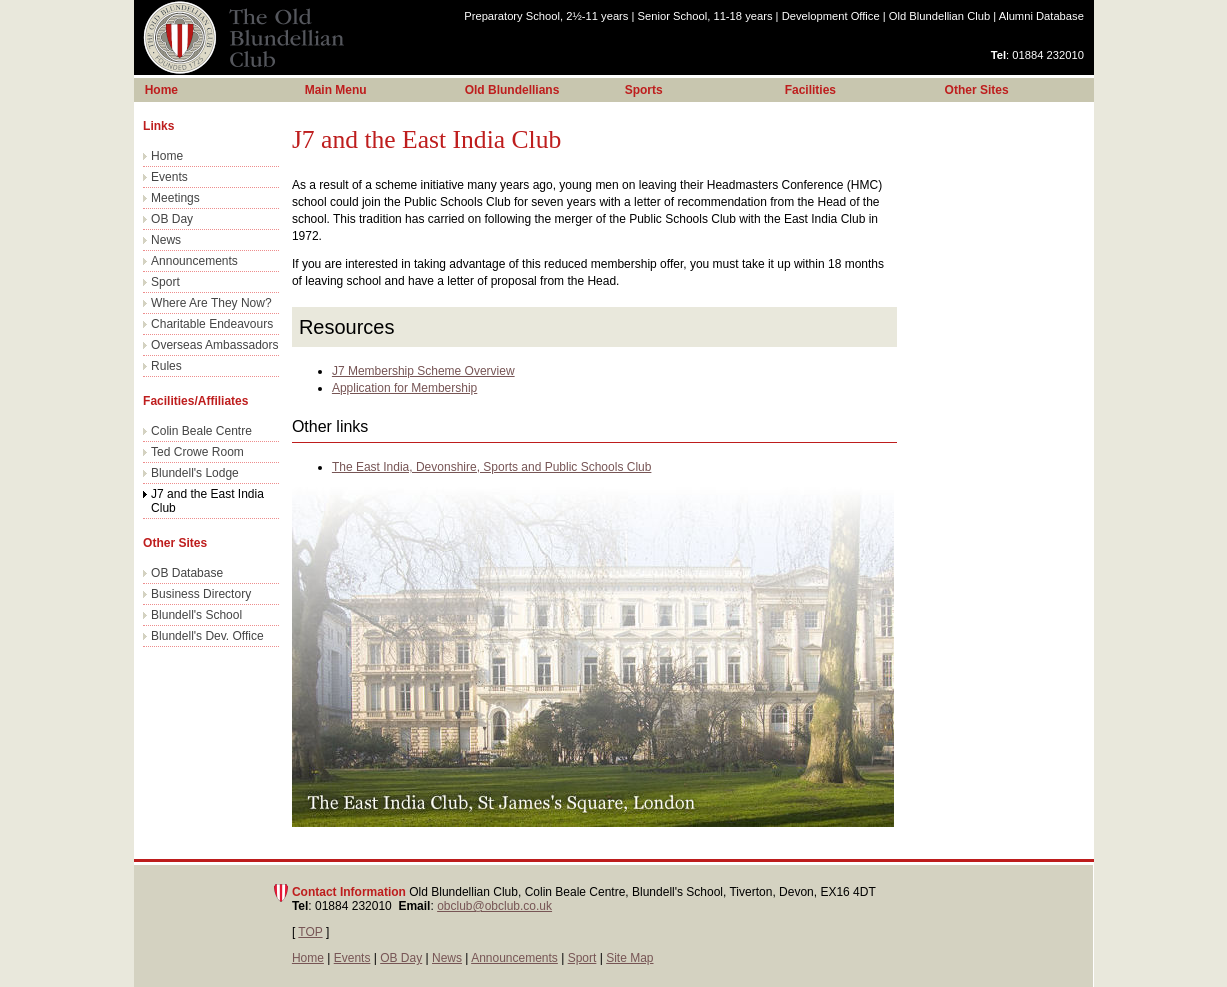  What do you see at coordinates (494, 906) in the screenshot?
I see `obclub@obclub.co.uk` at bounding box center [494, 906].